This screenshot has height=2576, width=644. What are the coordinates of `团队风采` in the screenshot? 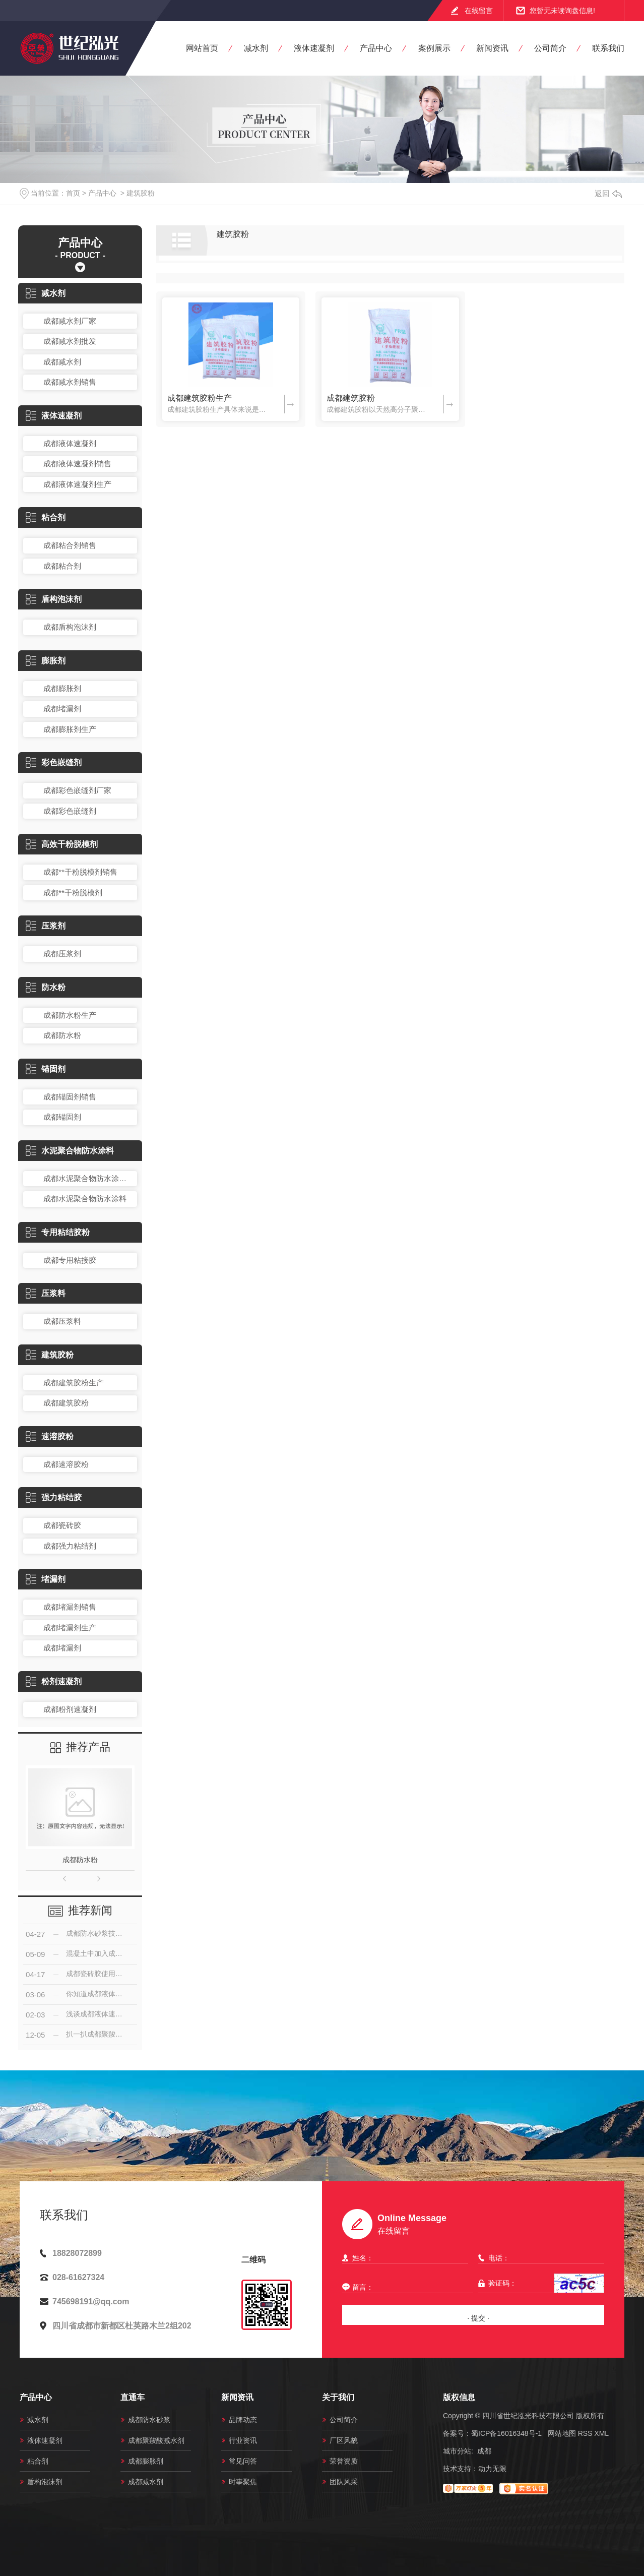 It's located at (344, 2482).